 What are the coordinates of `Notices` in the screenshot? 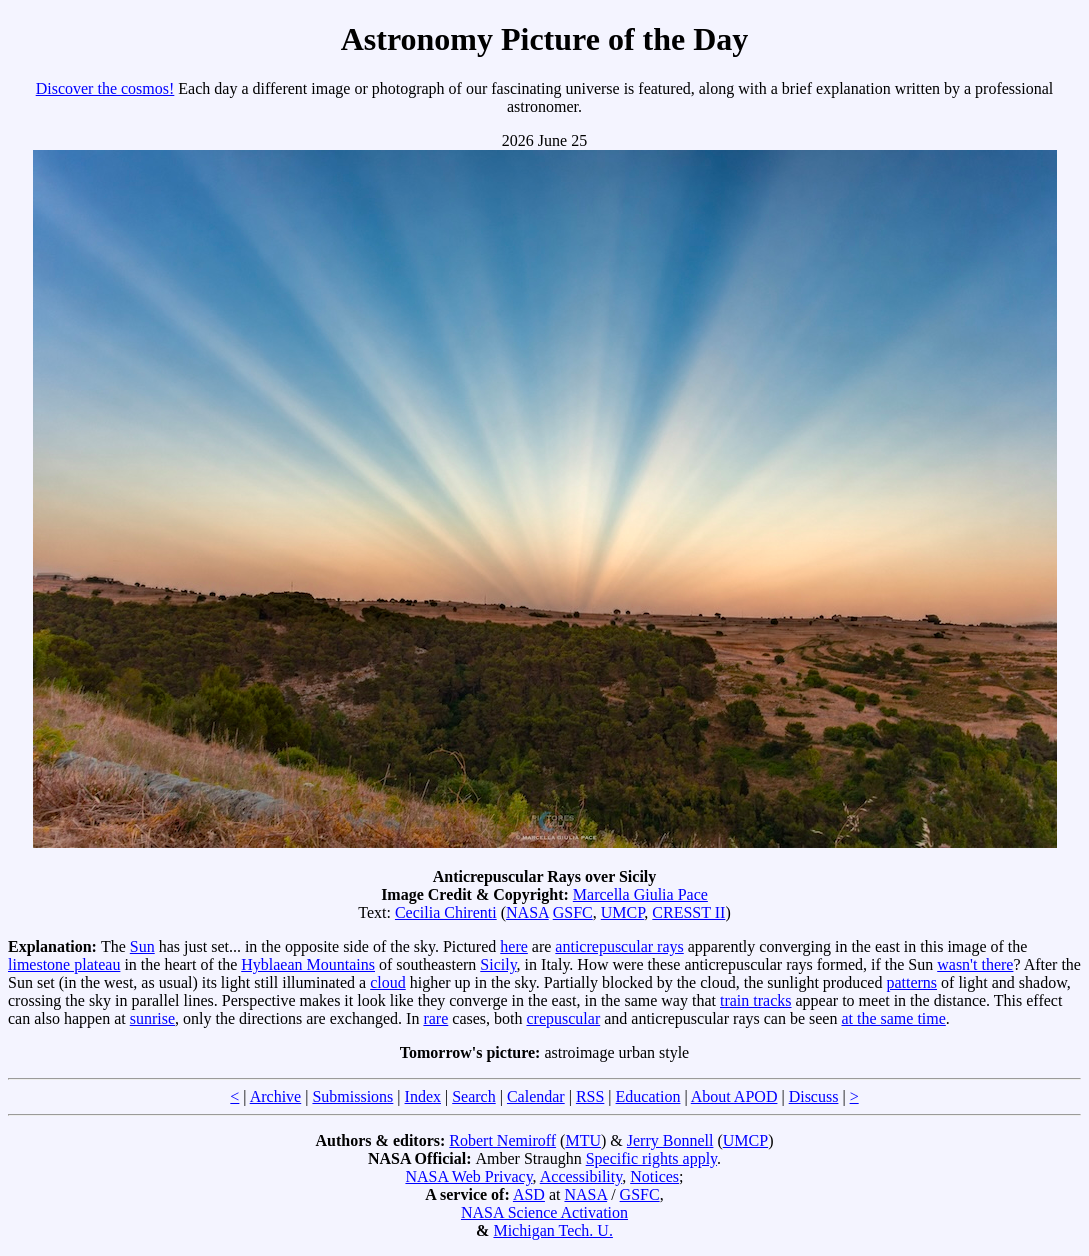 It's located at (654, 1176).